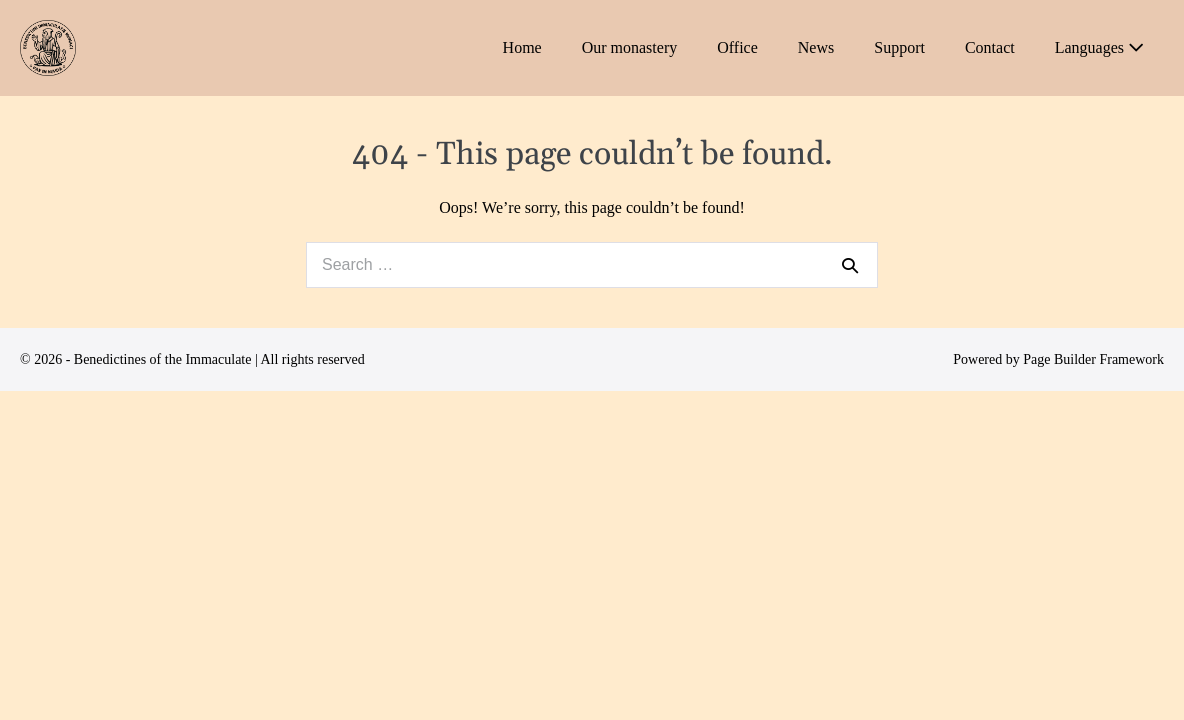  Describe the element at coordinates (522, 47) in the screenshot. I see `Home` at that location.